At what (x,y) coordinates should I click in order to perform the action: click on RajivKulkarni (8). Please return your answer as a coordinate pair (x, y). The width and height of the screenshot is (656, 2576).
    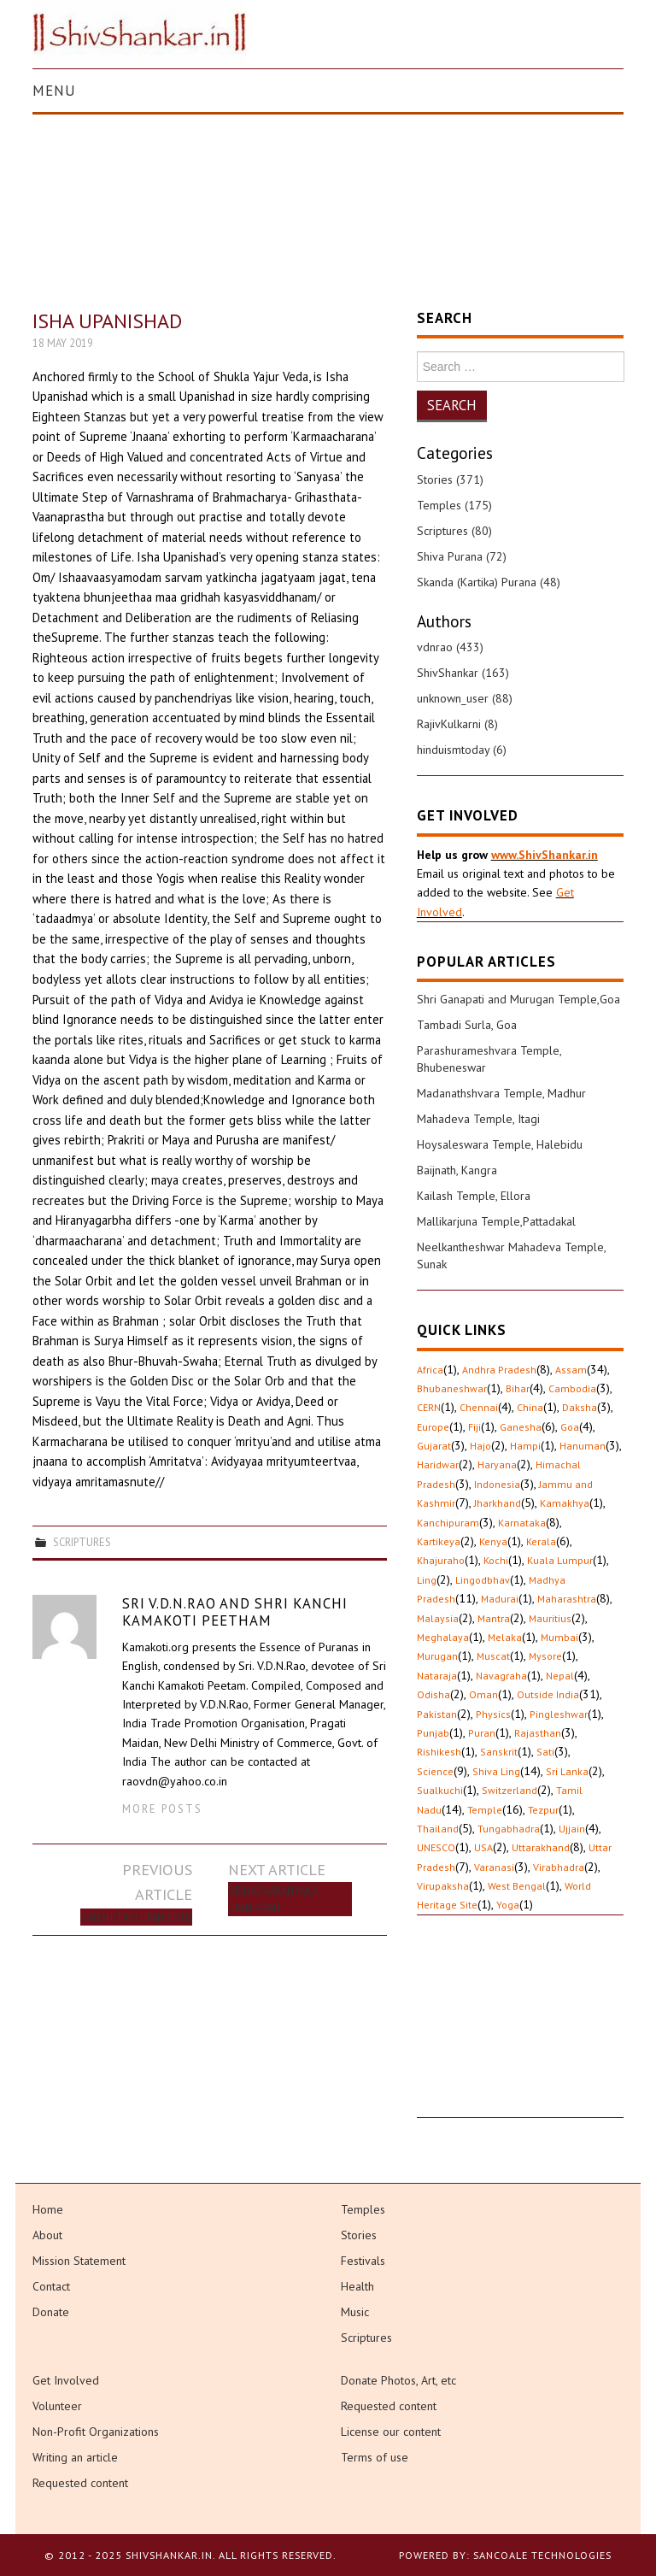
    Looking at the image, I should click on (457, 724).